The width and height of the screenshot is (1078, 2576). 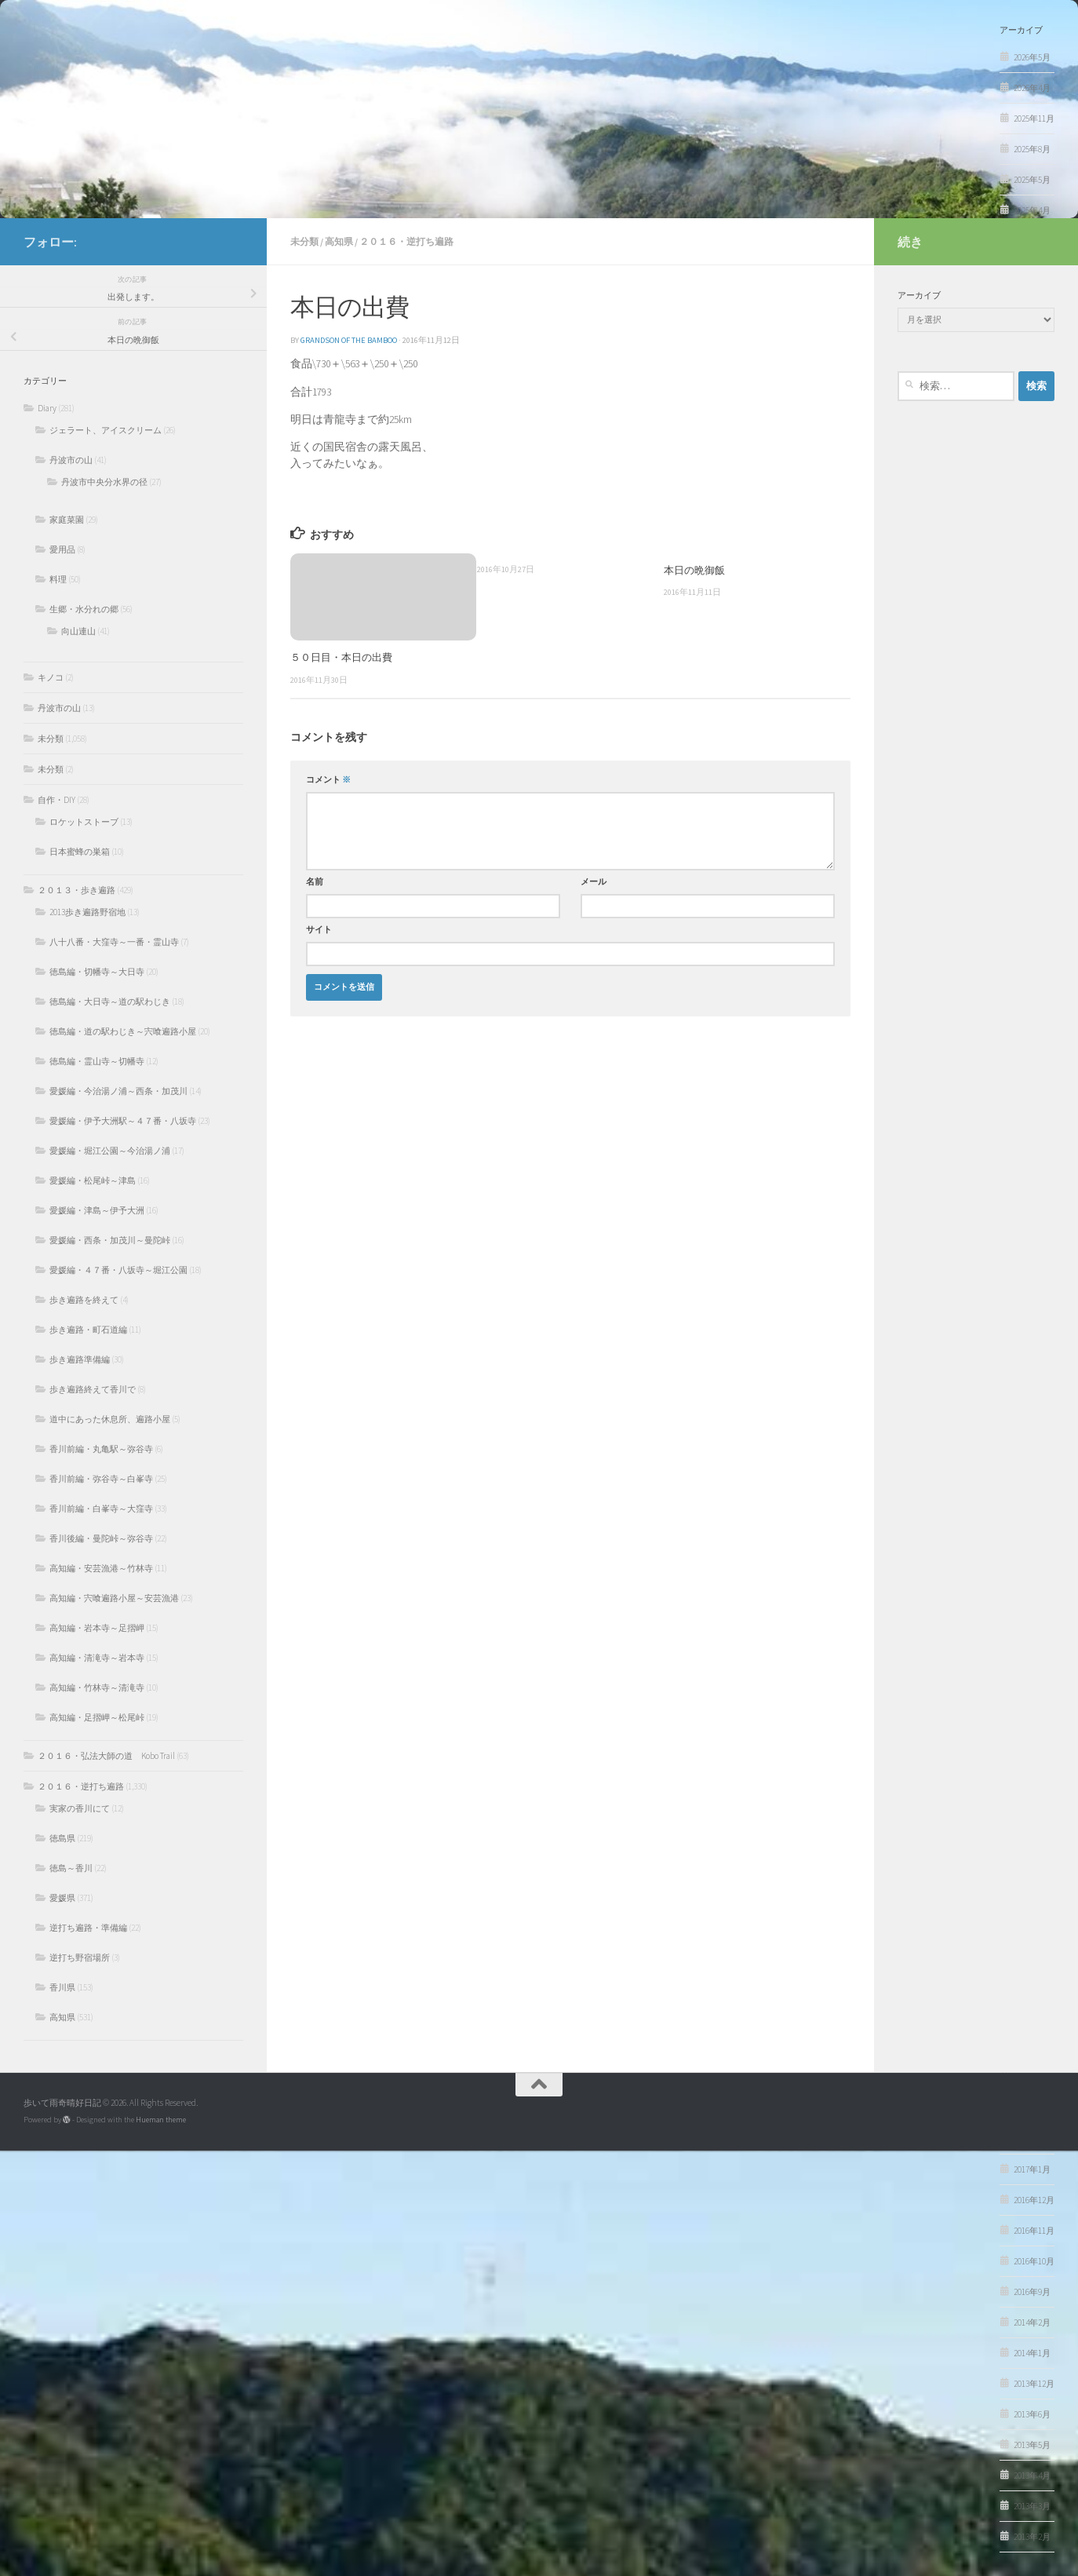 I want to click on 本日の晩御飯, so click(x=694, y=570).